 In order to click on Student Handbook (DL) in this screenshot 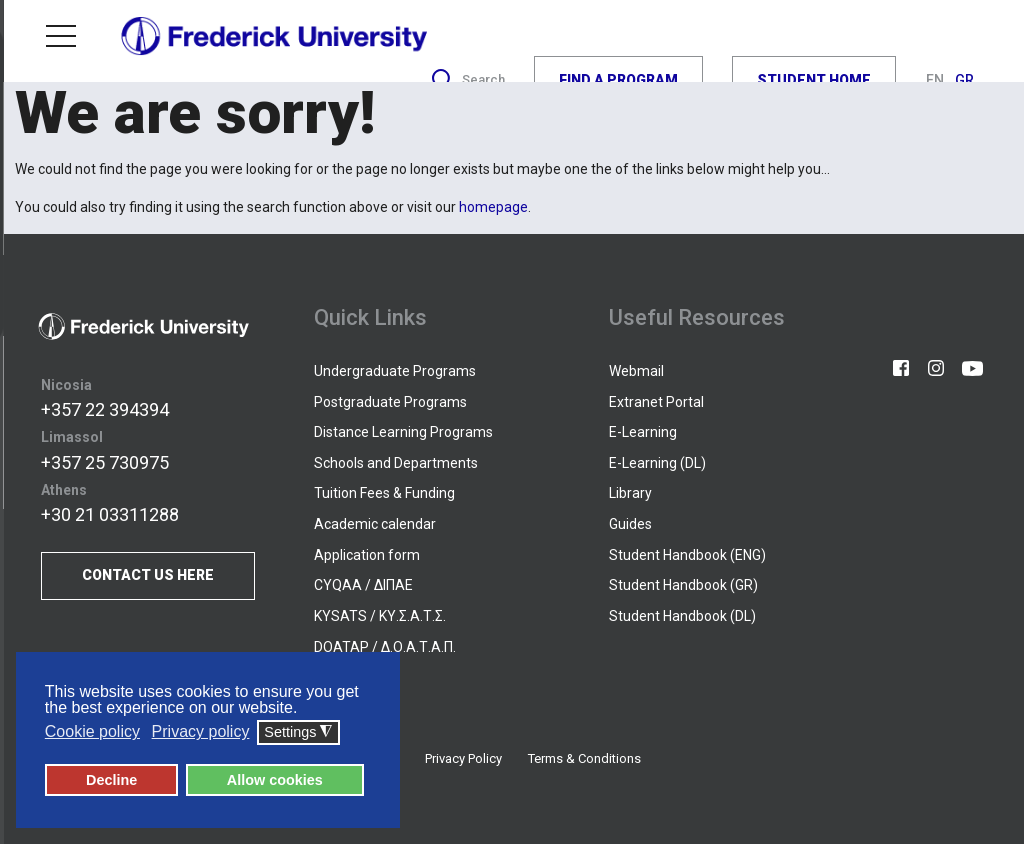, I will do `click(682, 616)`.